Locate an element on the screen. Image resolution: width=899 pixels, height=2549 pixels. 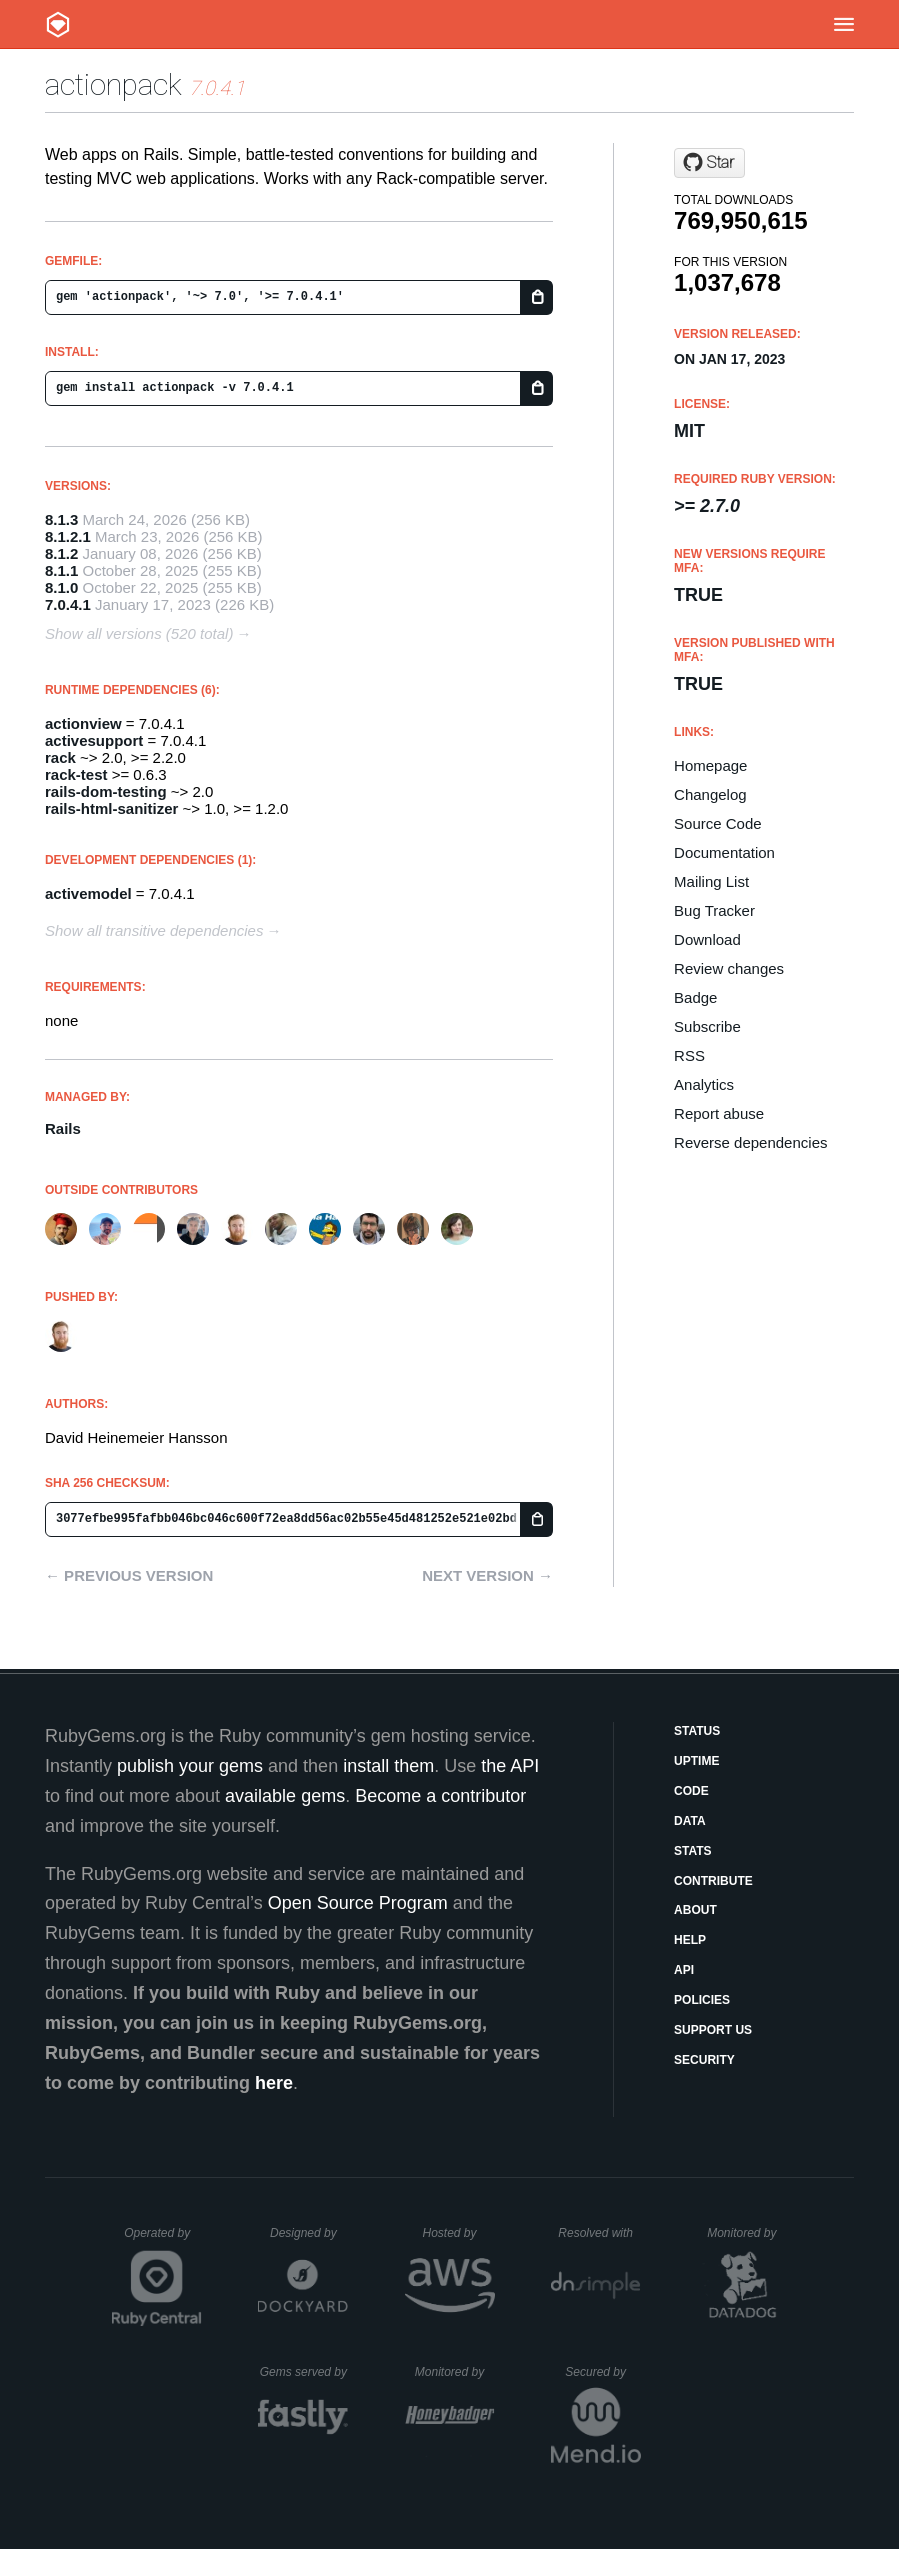
Gems served by is located at coordinates (304, 2372).